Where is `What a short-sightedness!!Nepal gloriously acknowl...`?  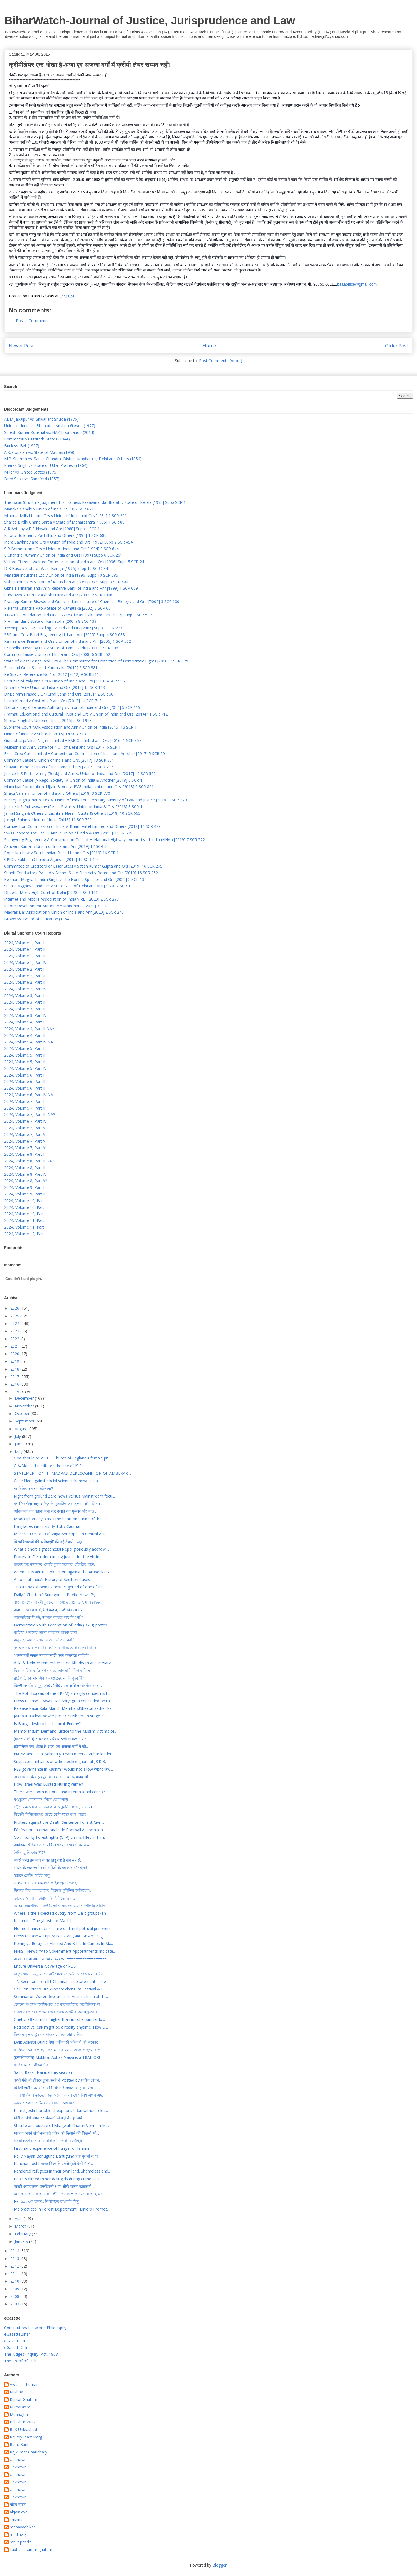
What a short-sightedness!!Nepal gloriously acknowl... is located at coordinates (61, 1549).